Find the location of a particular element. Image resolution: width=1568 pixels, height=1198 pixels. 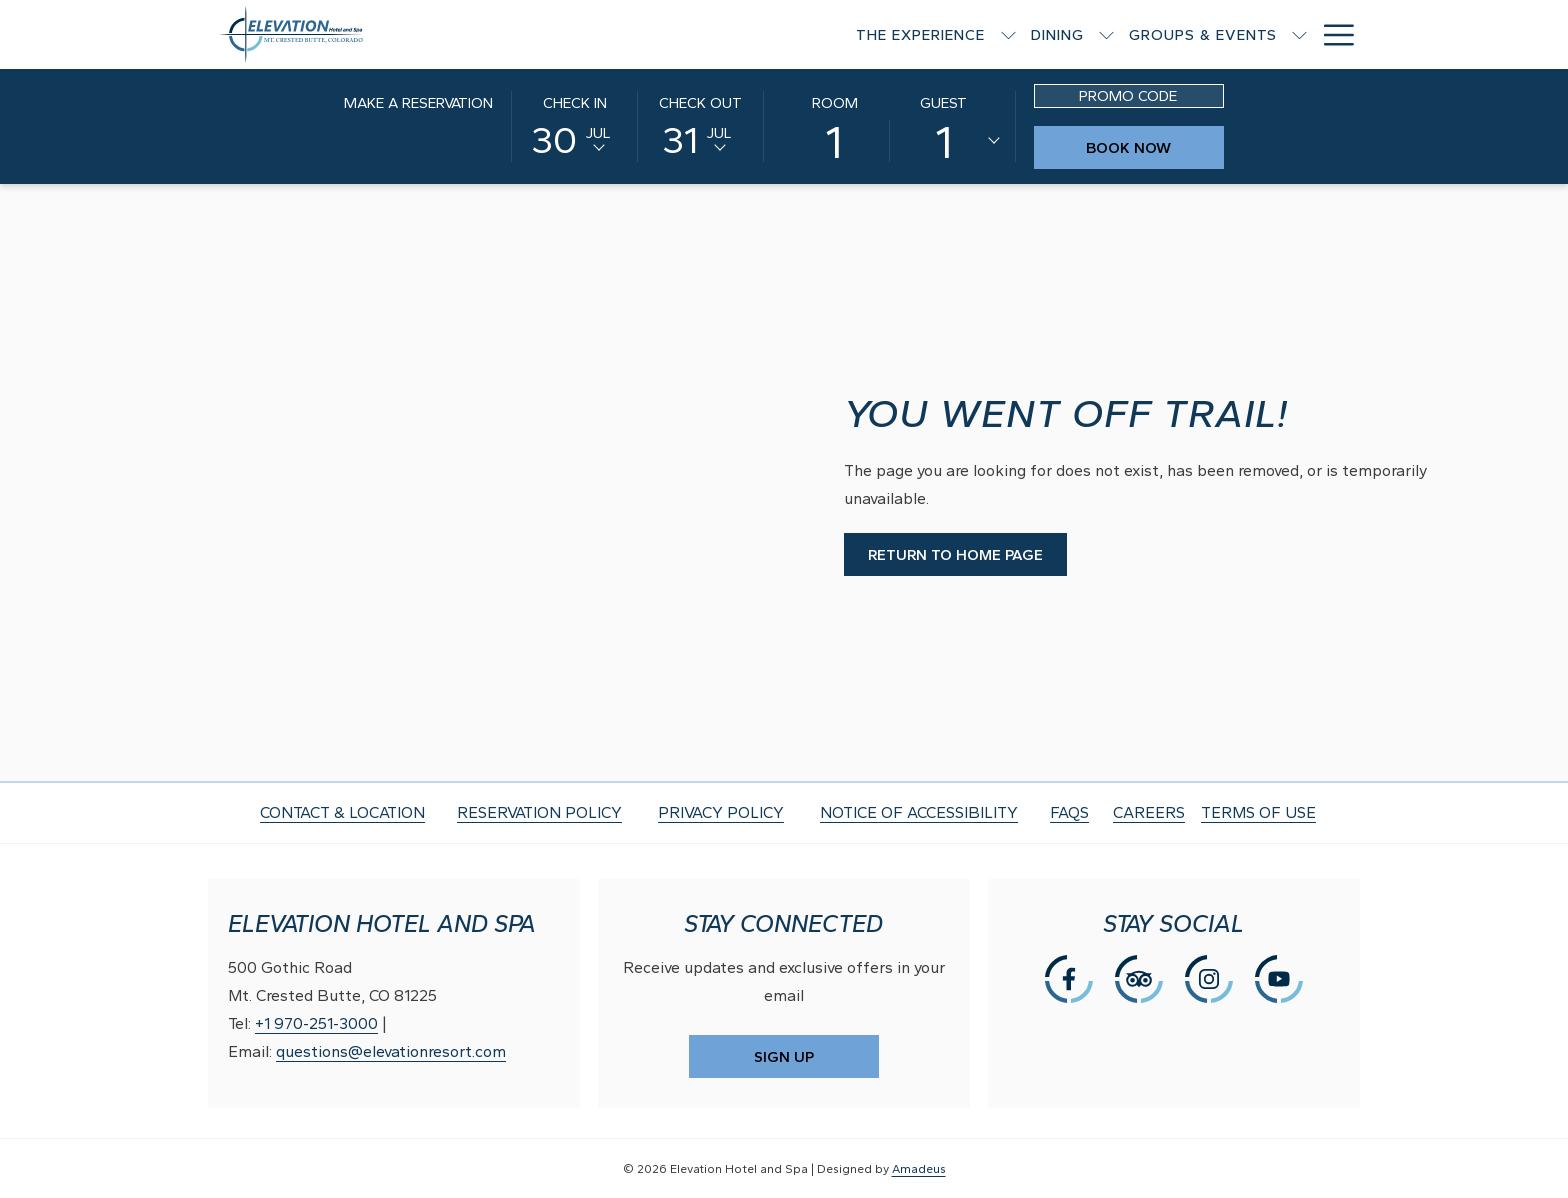

Book Now is located at coordinates (1155, 147).